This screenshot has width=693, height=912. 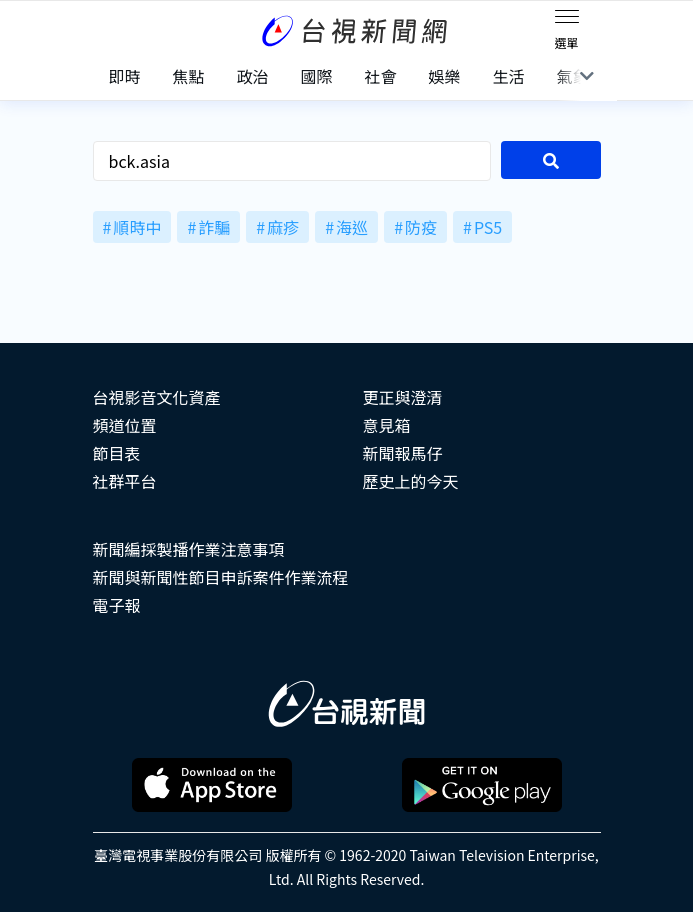 What do you see at coordinates (125, 425) in the screenshot?
I see `頻道位置` at bounding box center [125, 425].